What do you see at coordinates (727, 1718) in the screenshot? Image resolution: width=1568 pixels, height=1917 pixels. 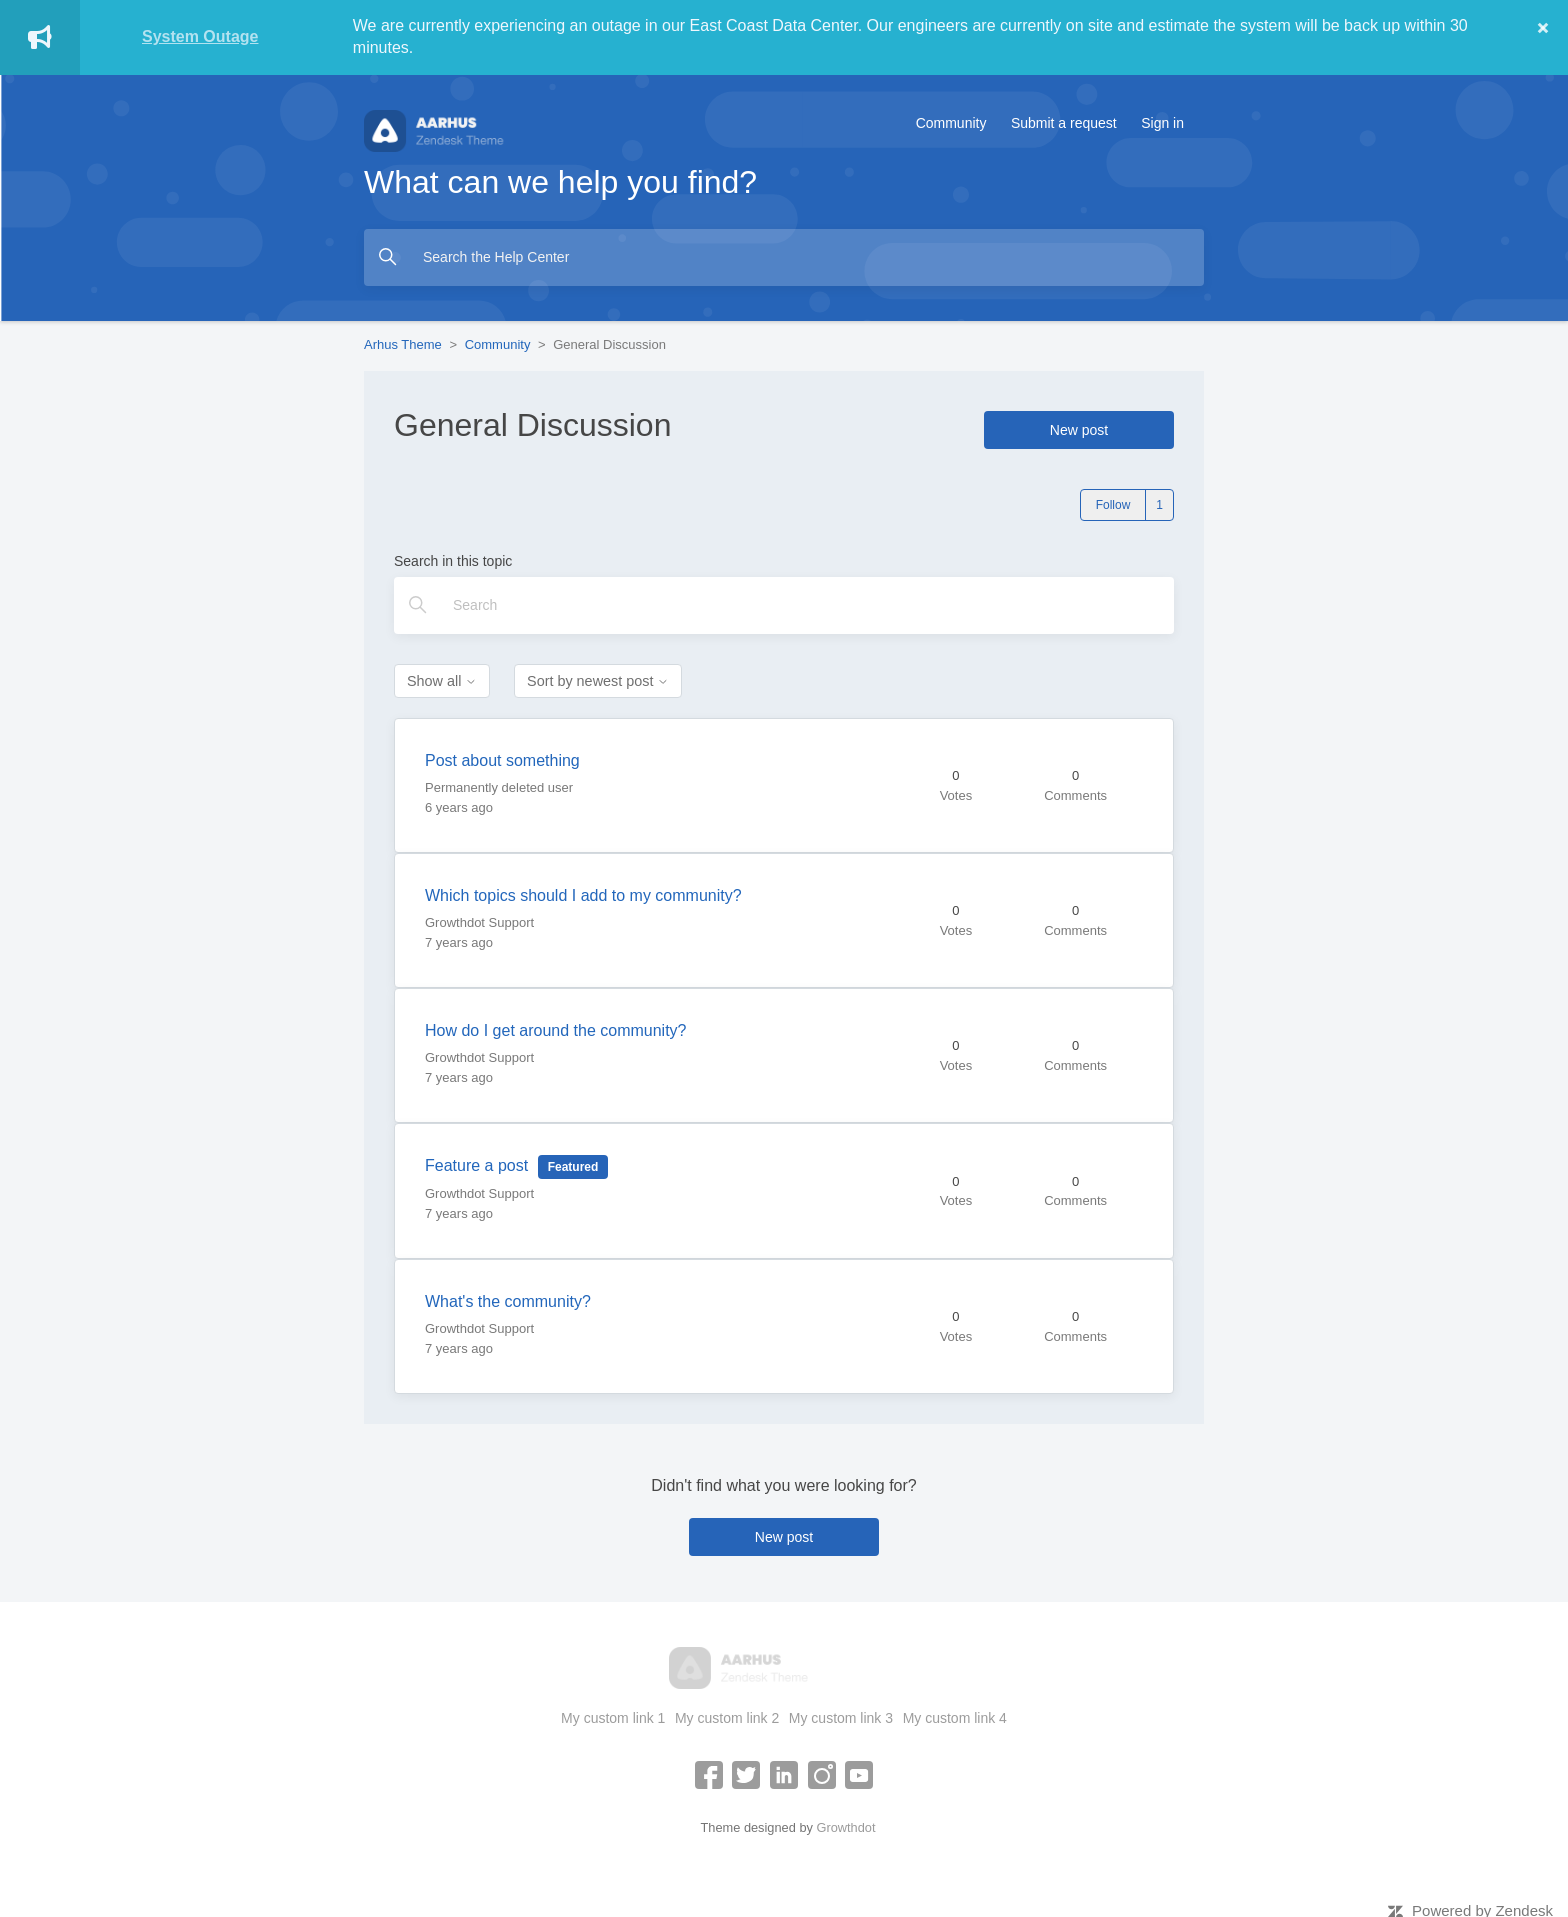 I see `My custom link 2` at bounding box center [727, 1718].